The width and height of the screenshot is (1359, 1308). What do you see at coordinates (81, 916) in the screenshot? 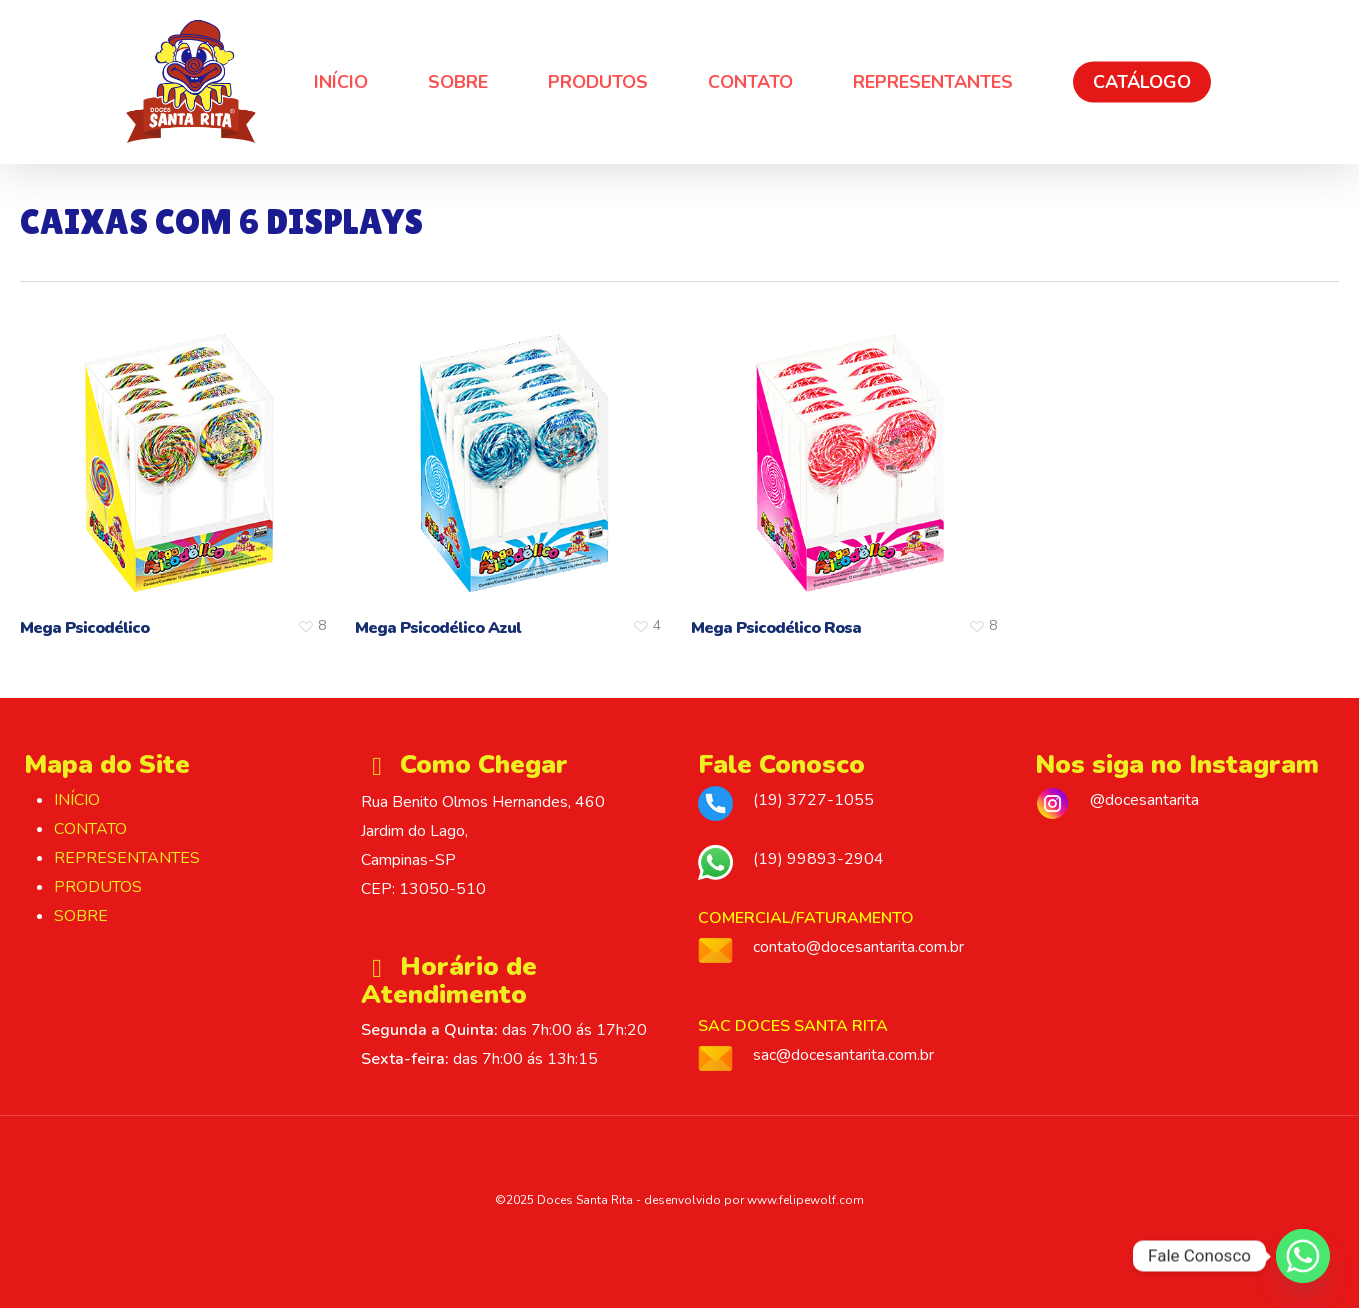
I see `SOBRE` at bounding box center [81, 916].